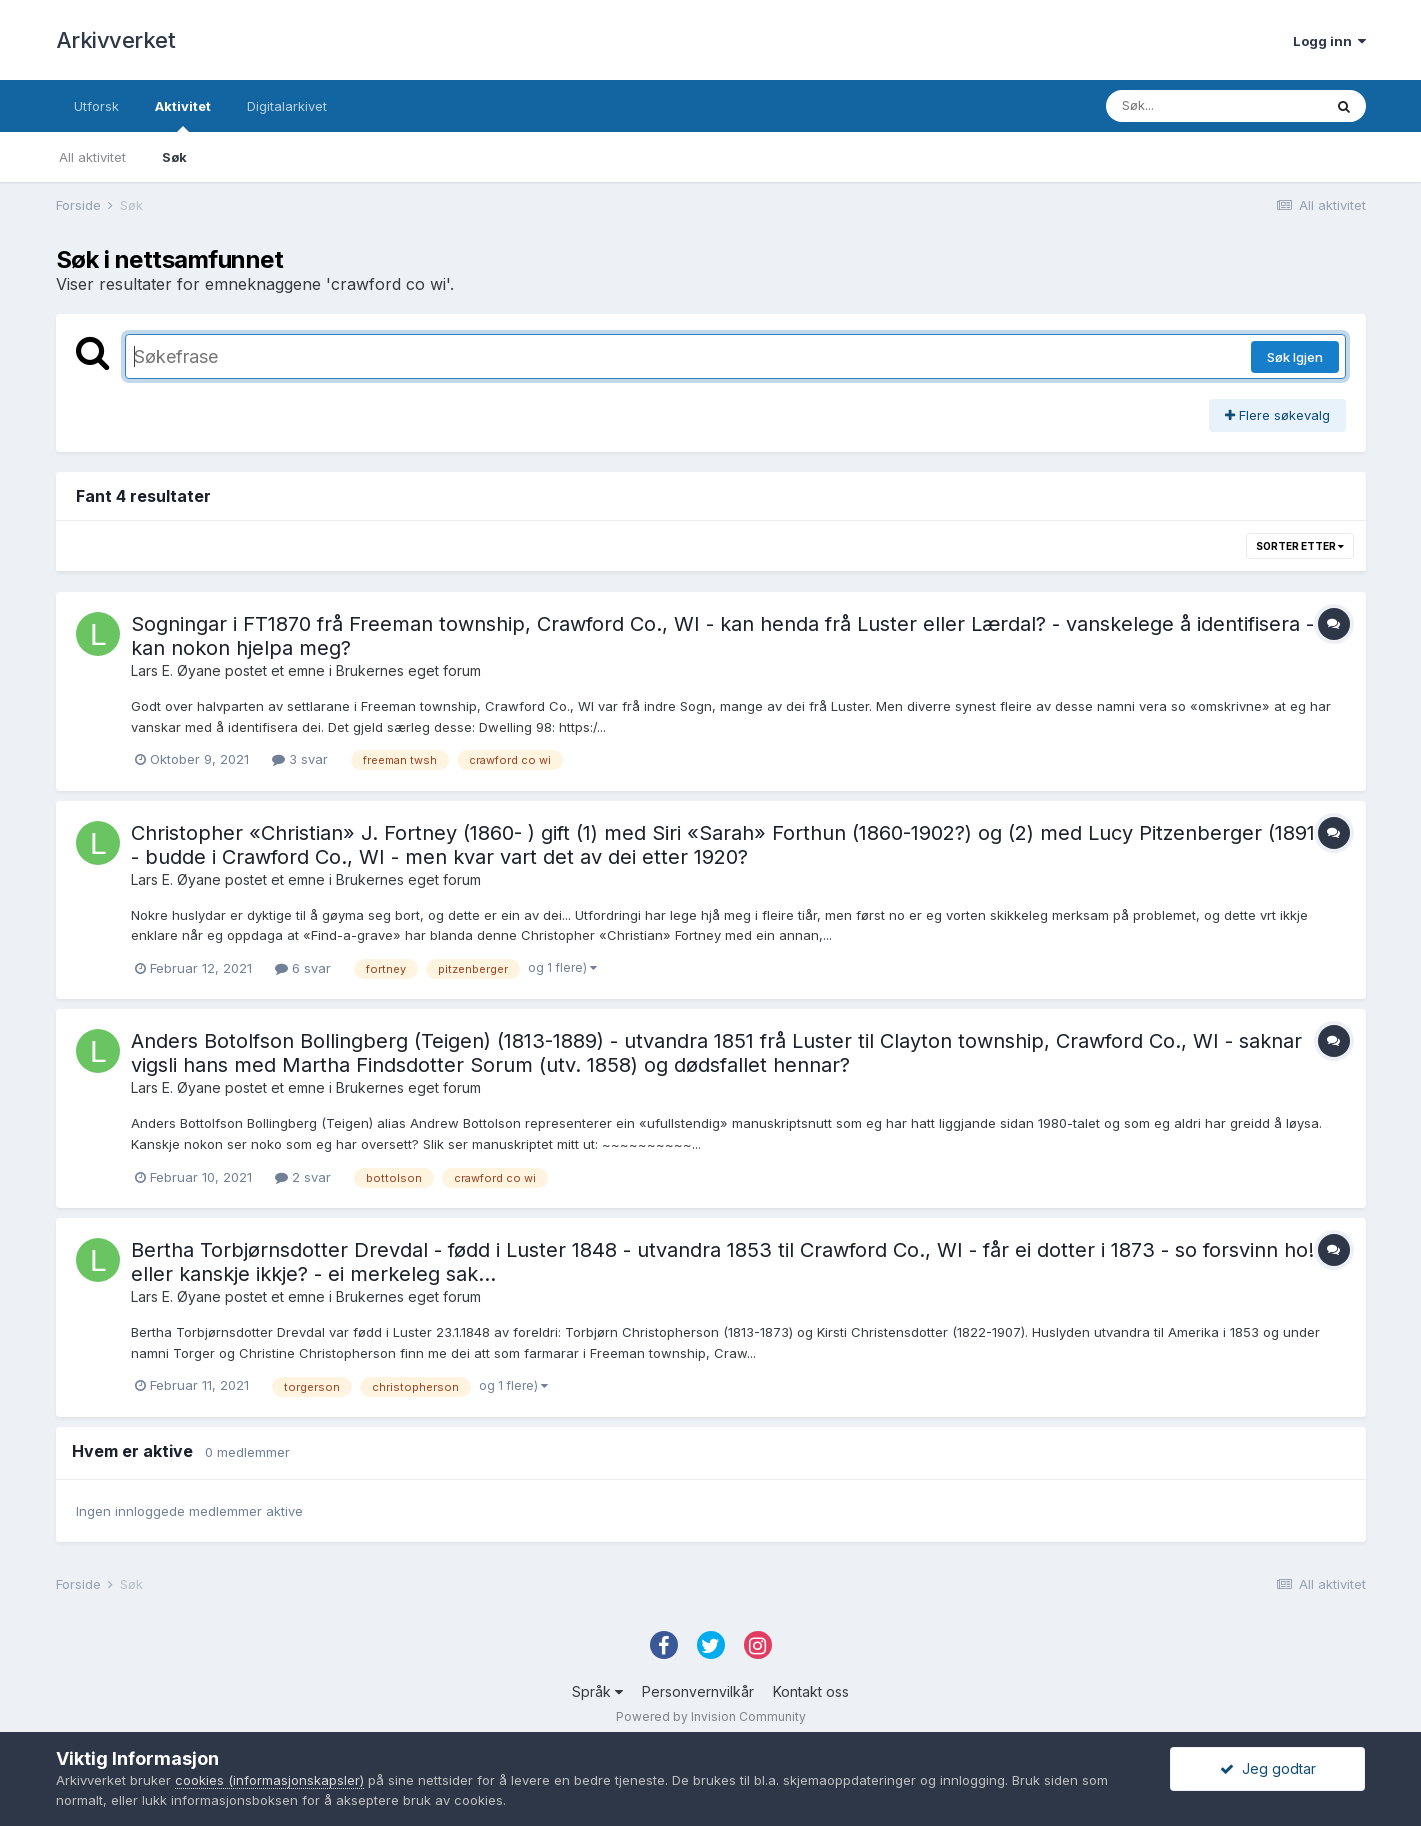 Image resolution: width=1421 pixels, height=1826 pixels. Describe the element at coordinates (303, 1177) in the screenshot. I see `2 svar` at that location.